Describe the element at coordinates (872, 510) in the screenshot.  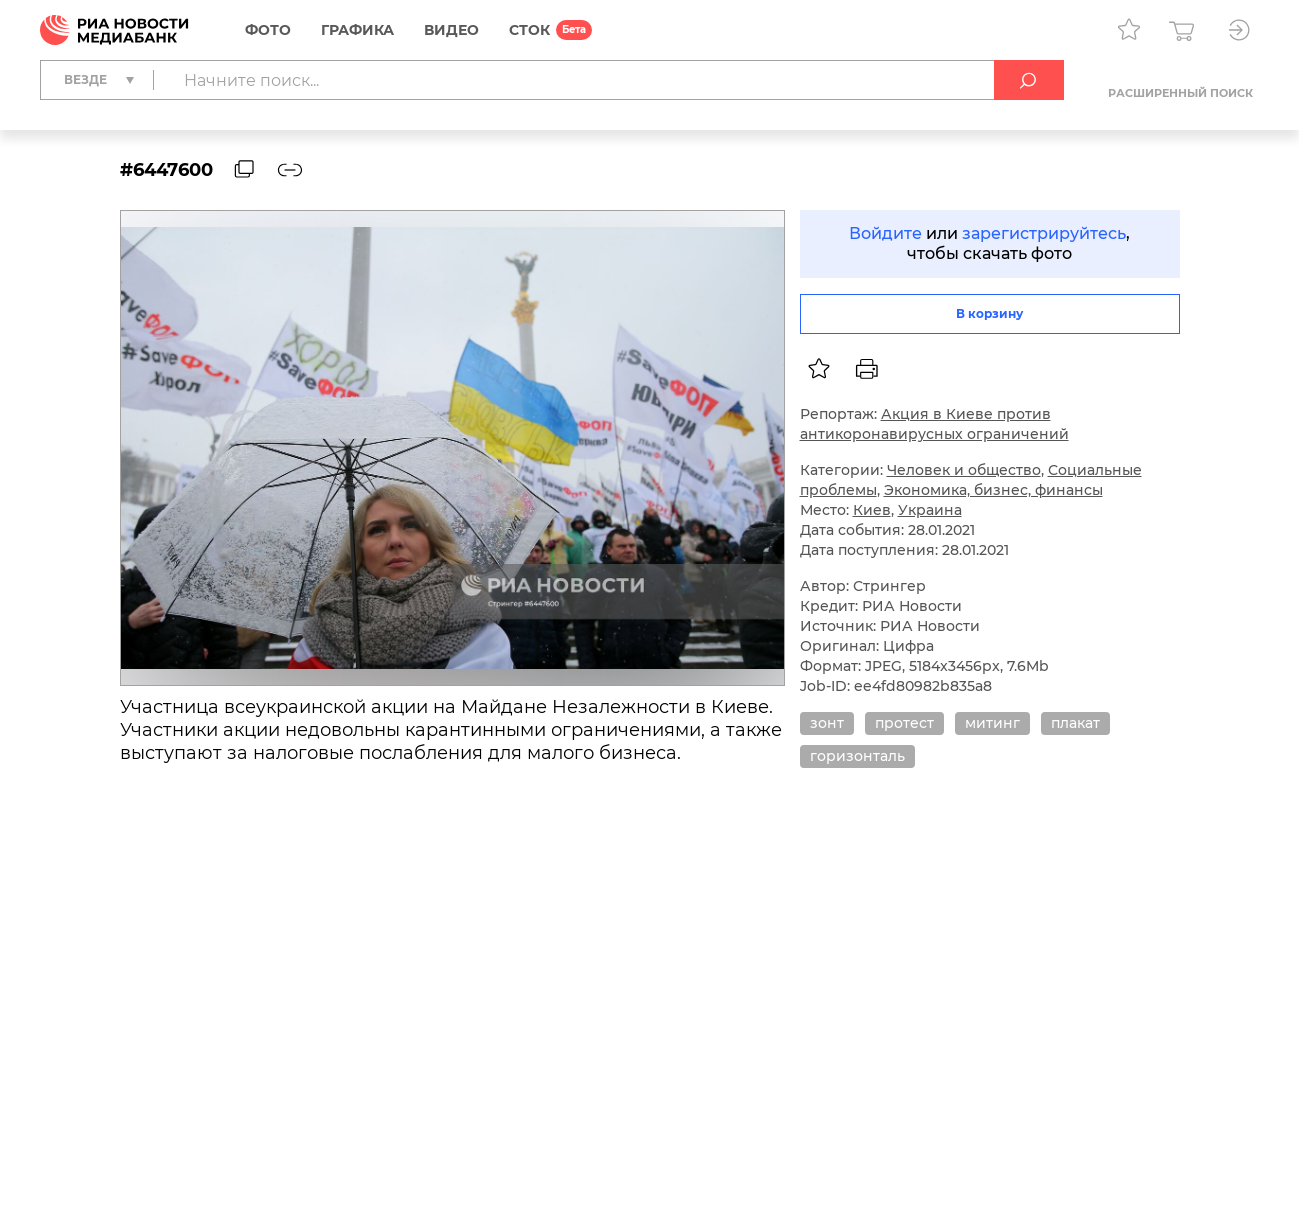
I see `Киев` at that location.